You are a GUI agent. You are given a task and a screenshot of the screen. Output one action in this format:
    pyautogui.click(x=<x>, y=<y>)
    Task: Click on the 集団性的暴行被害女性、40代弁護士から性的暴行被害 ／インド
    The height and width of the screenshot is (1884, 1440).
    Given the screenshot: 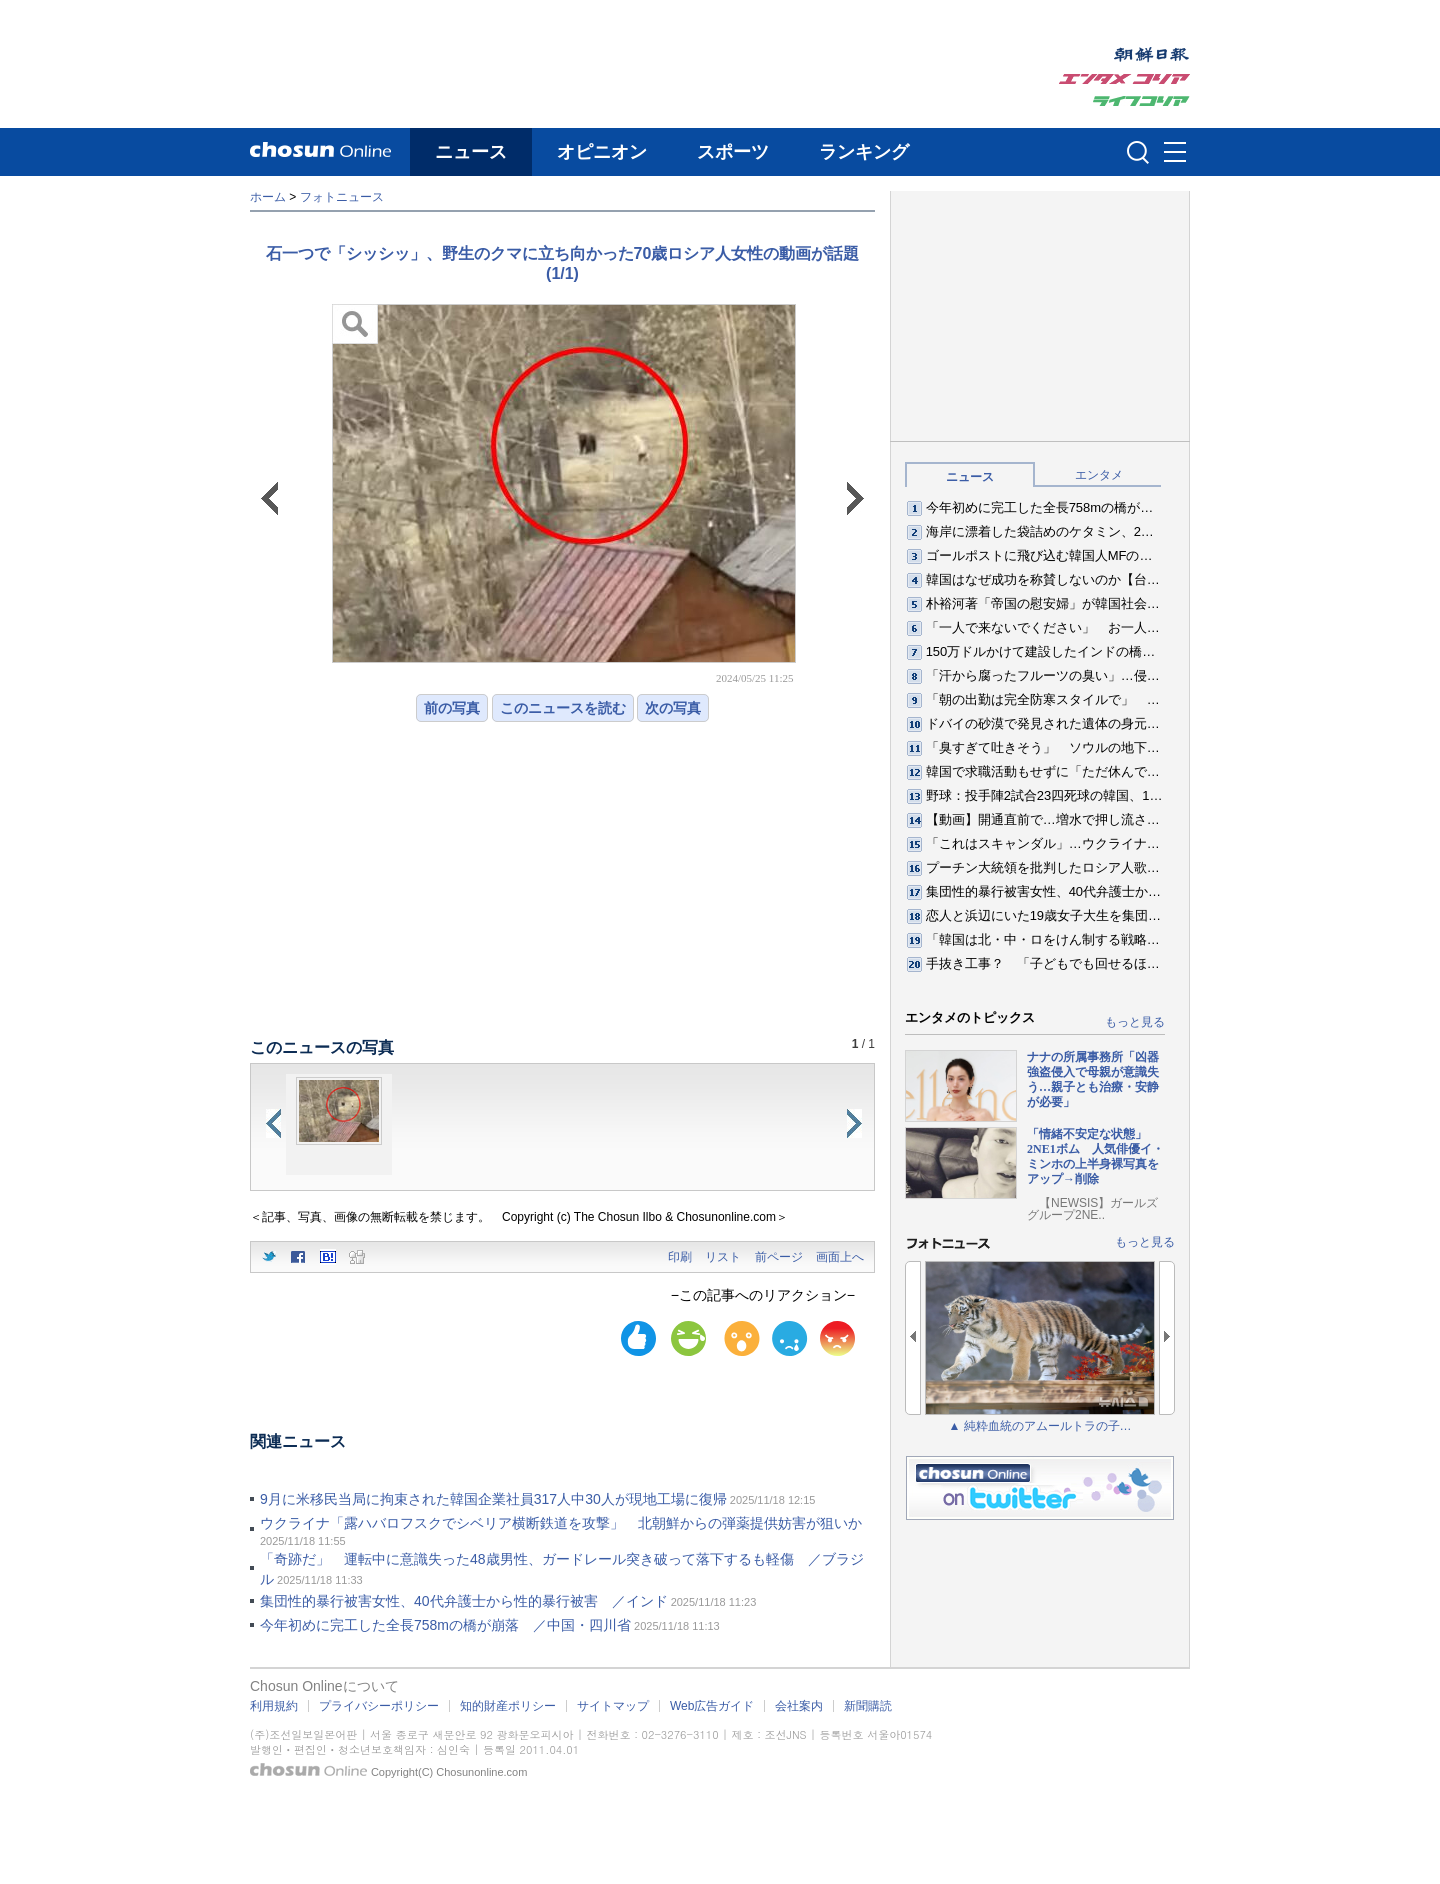 What is the action you would take?
    pyautogui.click(x=464, y=1601)
    